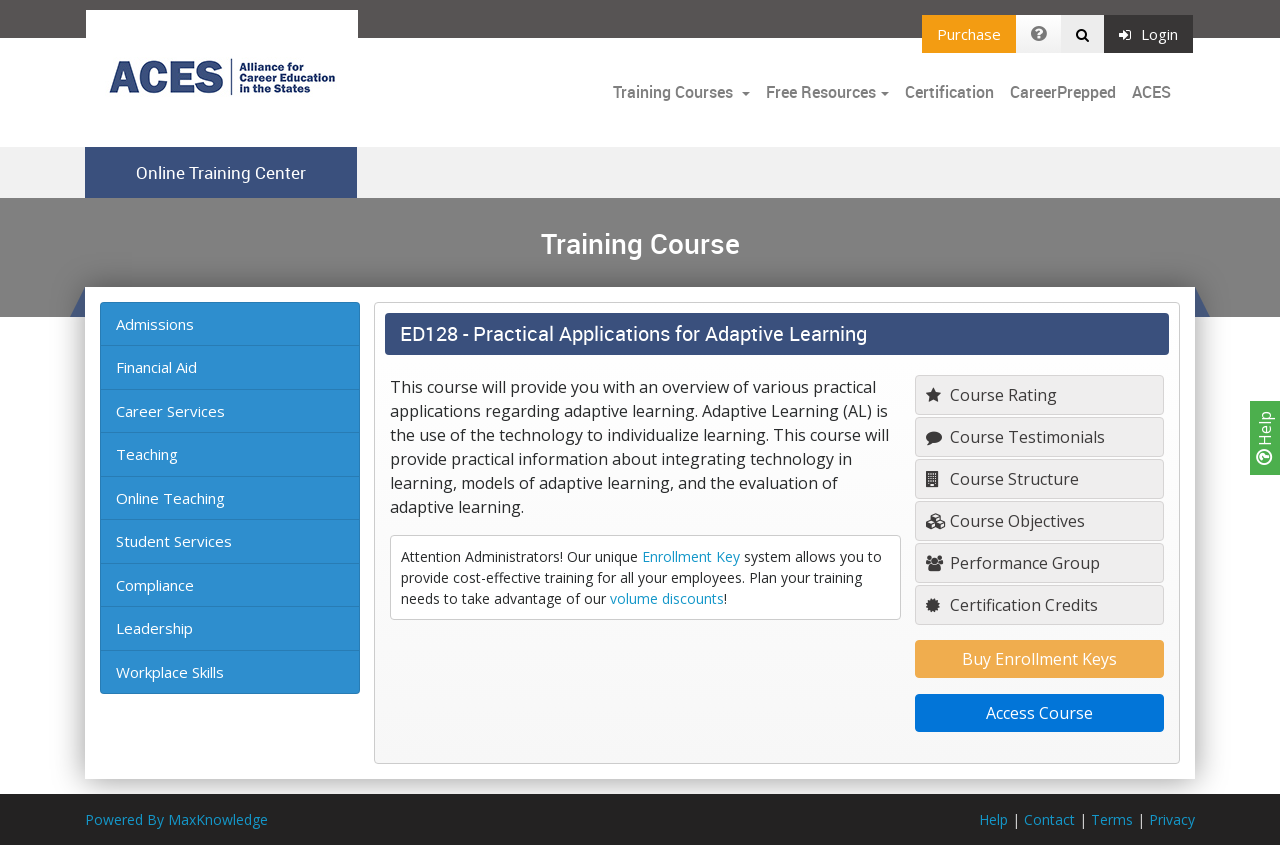 This screenshot has width=1280, height=845. What do you see at coordinates (170, 411) in the screenshot?
I see `Career Services` at bounding box center [170, 411].